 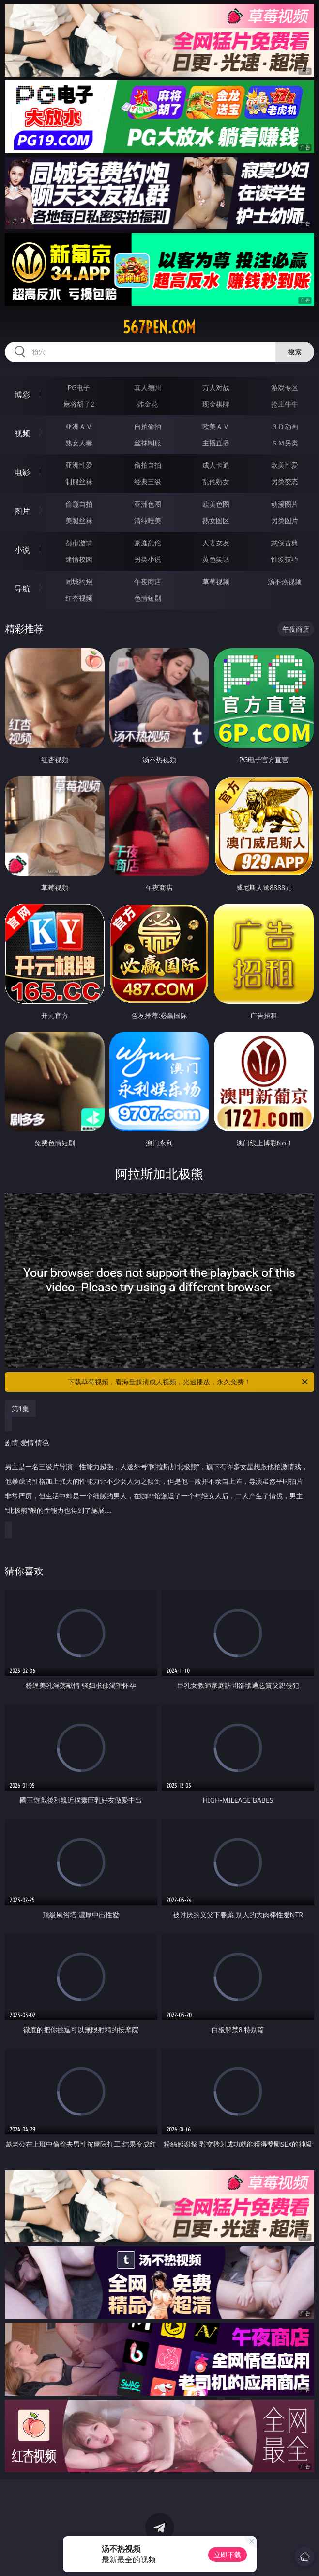 What do you see at coordinates (159, 327) in the screenshot?
I see `567pen.com` at bounding box center [159, 327].